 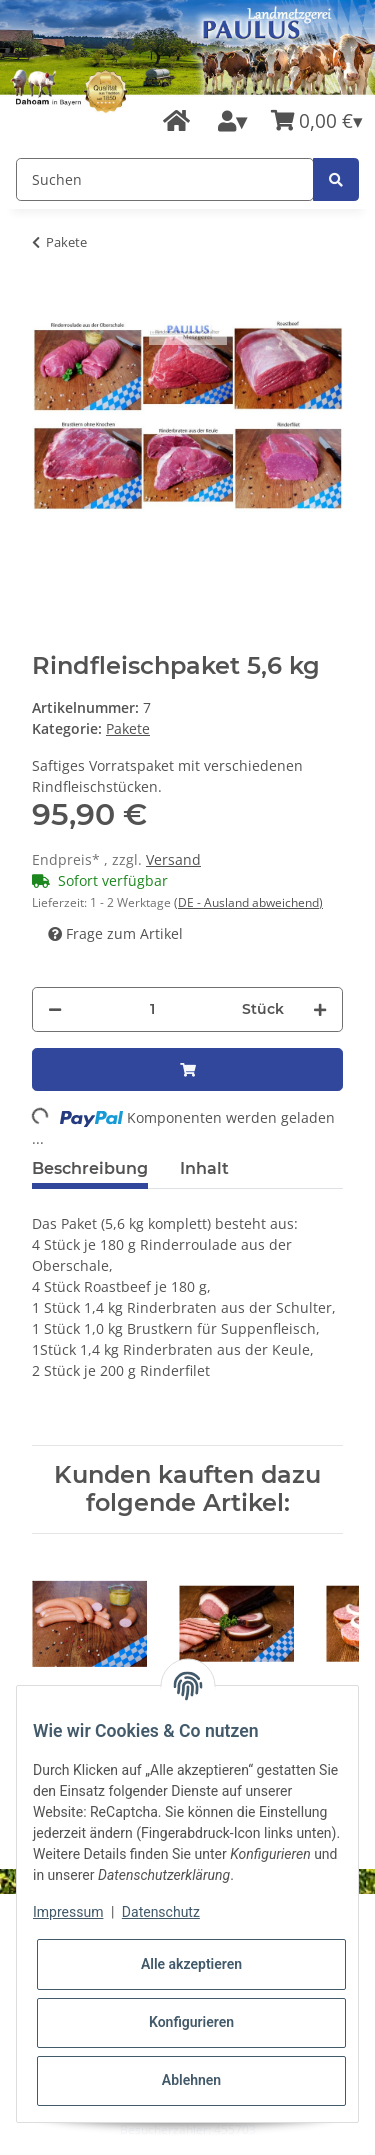 I want to click on Pakete, so click(x=128, y=728).